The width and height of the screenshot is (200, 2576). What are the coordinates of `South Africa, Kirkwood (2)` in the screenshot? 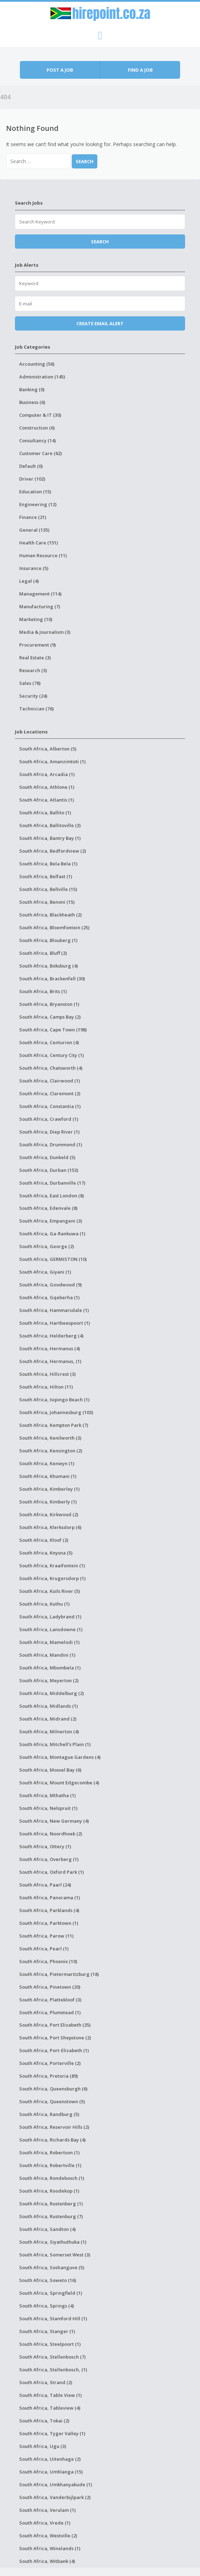 It's located at (48, 1514).